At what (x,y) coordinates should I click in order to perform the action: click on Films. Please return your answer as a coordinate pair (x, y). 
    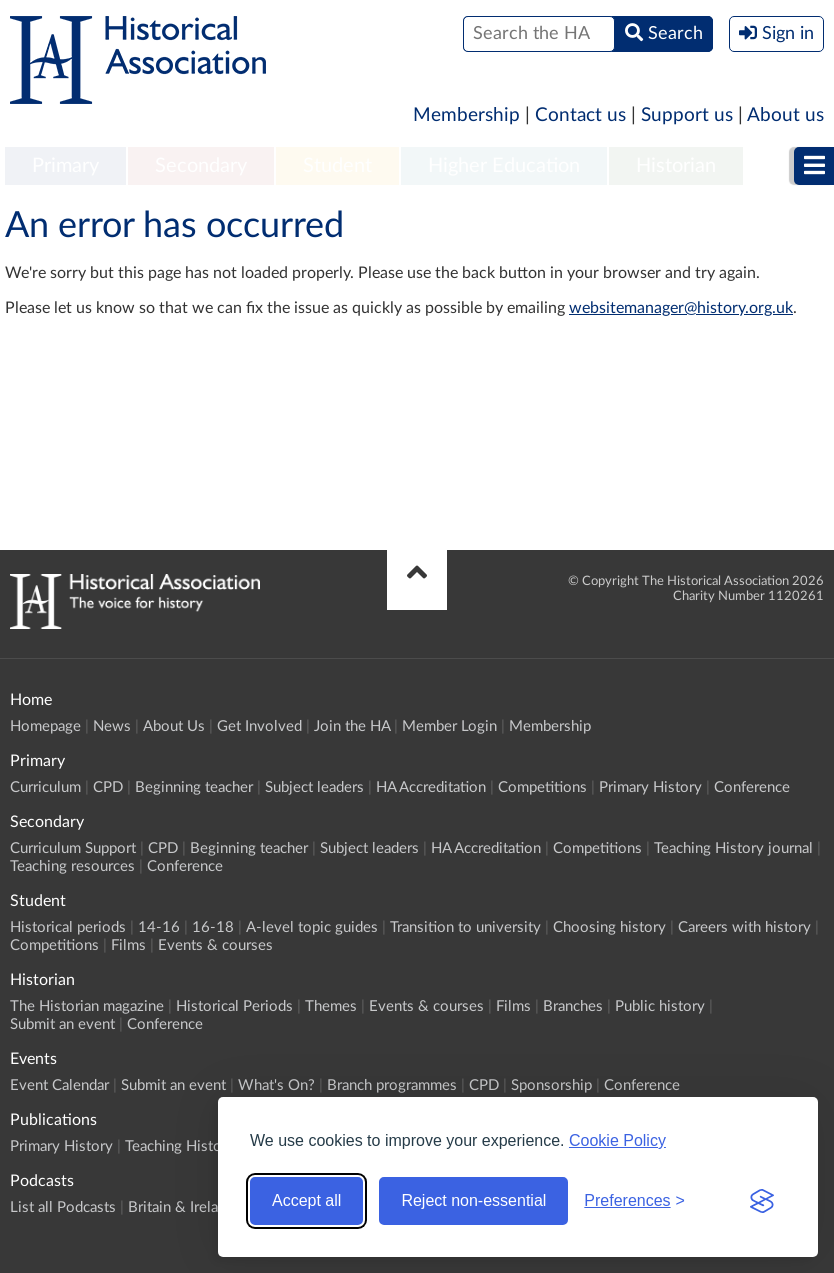
    Looking at the image, I should click on (128, 945).